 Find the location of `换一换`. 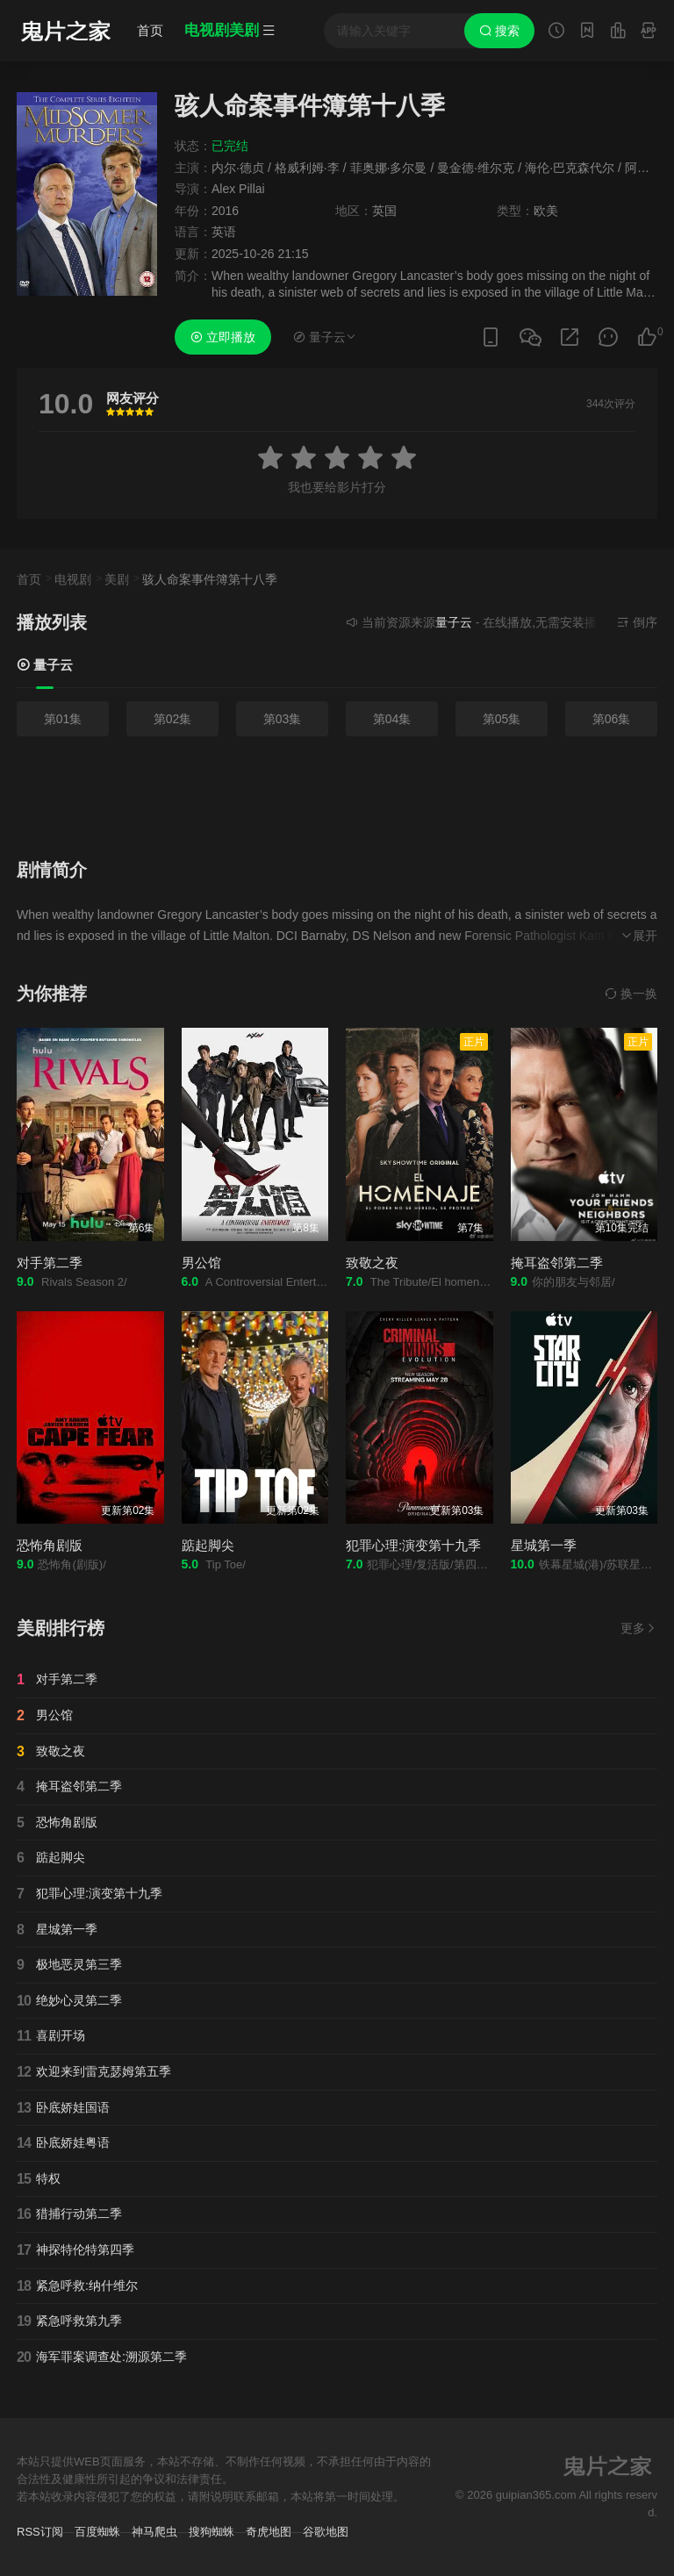

换一换 is located at coordinates (631, 994).